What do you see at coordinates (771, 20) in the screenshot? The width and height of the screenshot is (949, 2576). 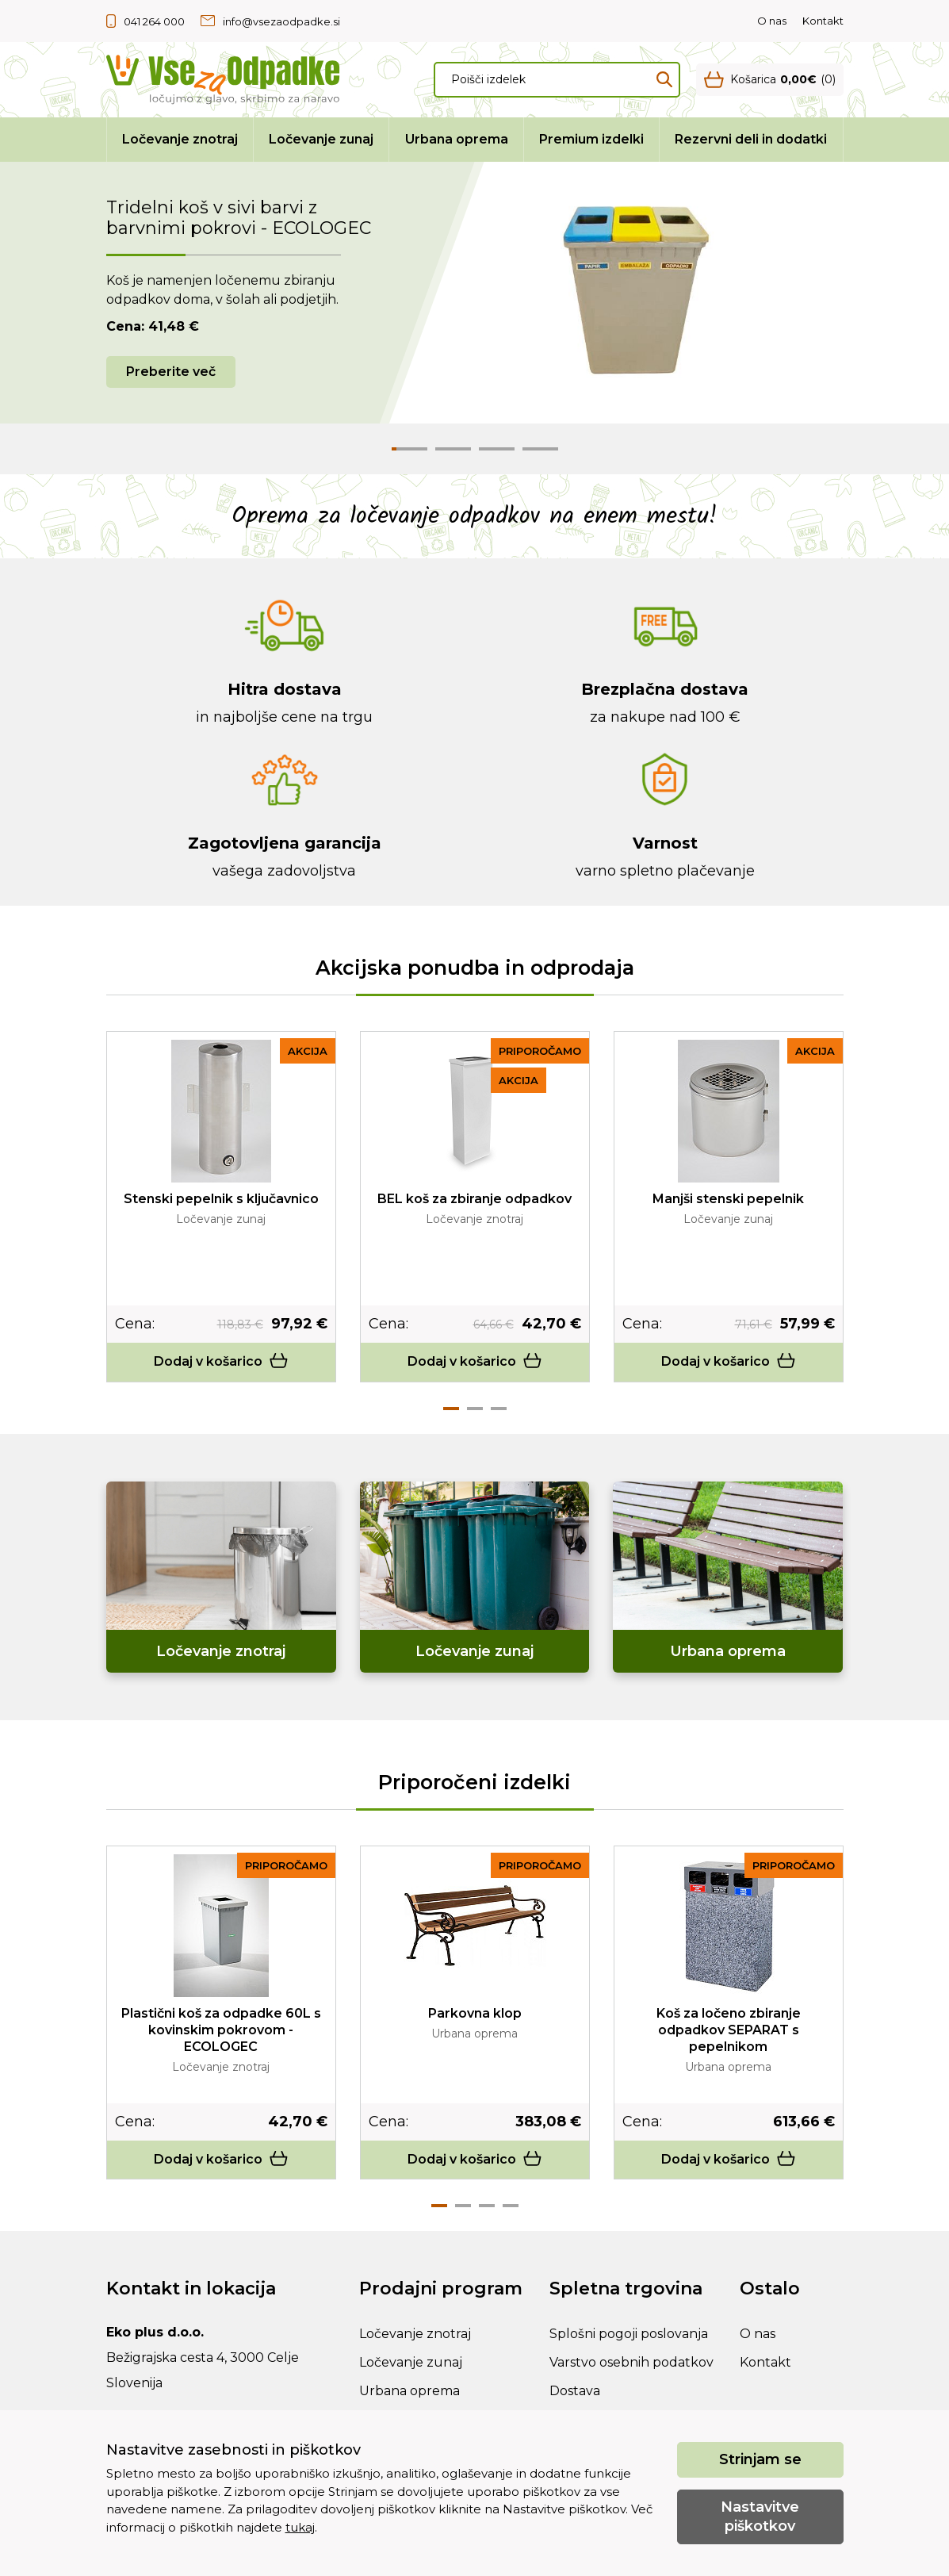 I see `O nas` at bounding box center [771, 20].